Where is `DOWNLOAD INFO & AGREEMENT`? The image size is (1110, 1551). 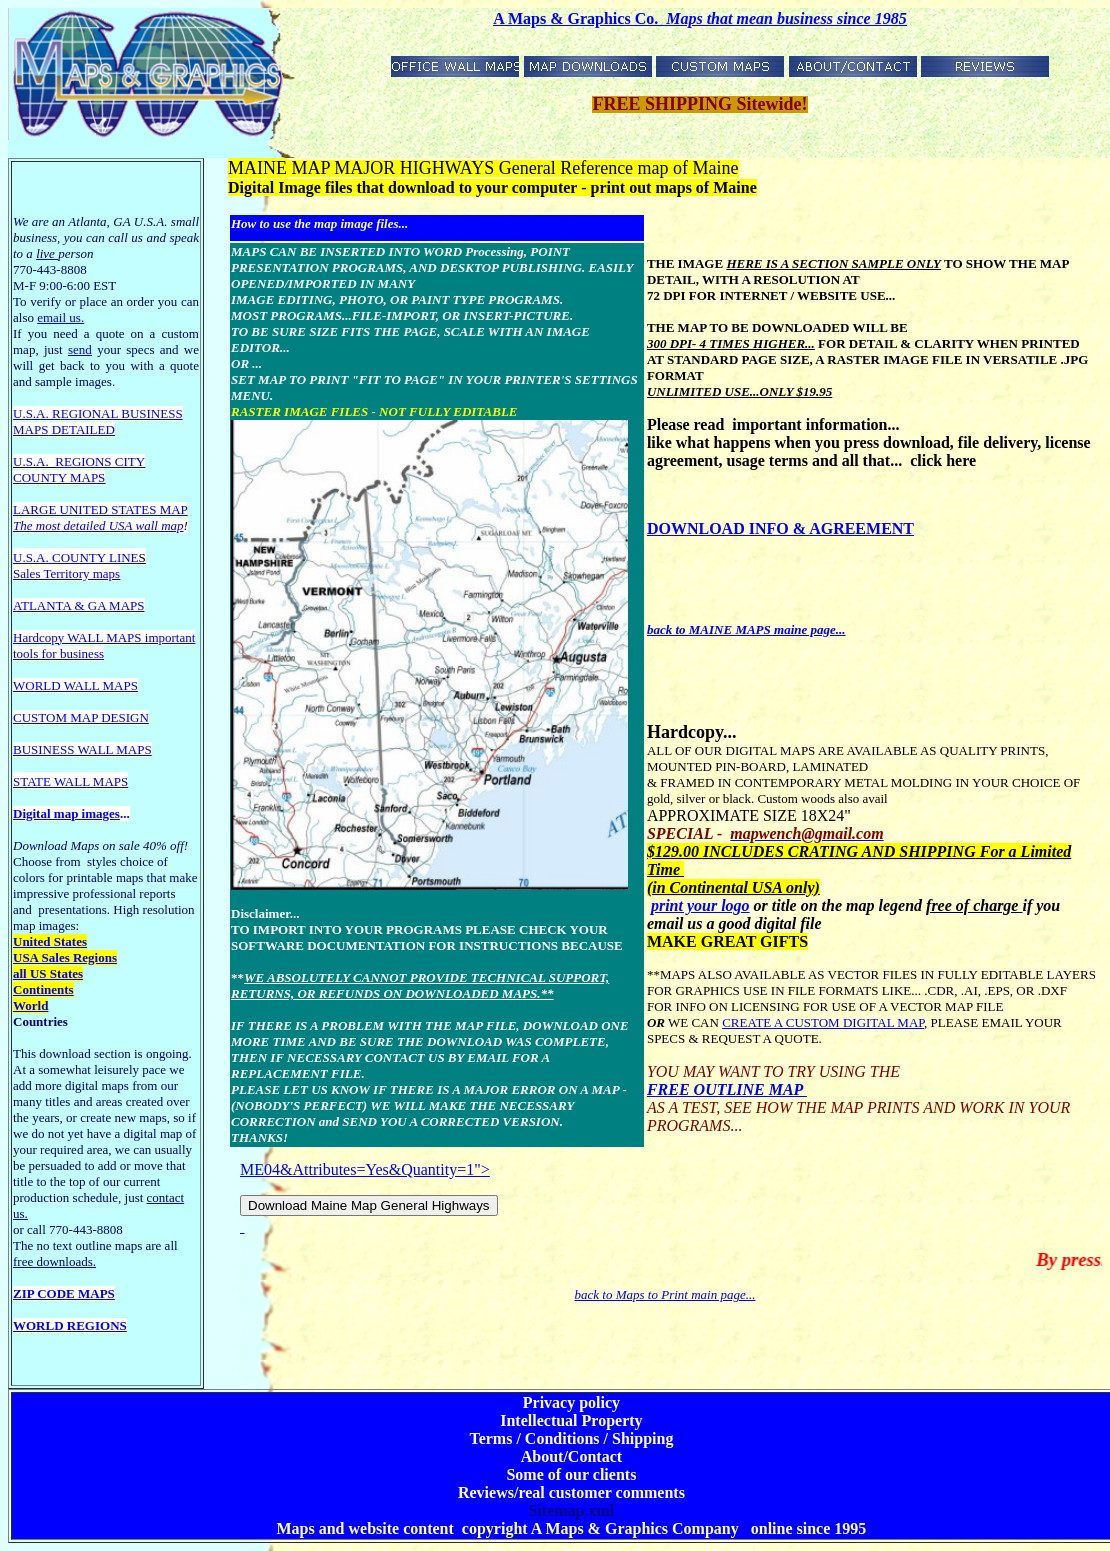
DOWNLOAD INFO & AGREEMENT is located at coordinates (780, 528).